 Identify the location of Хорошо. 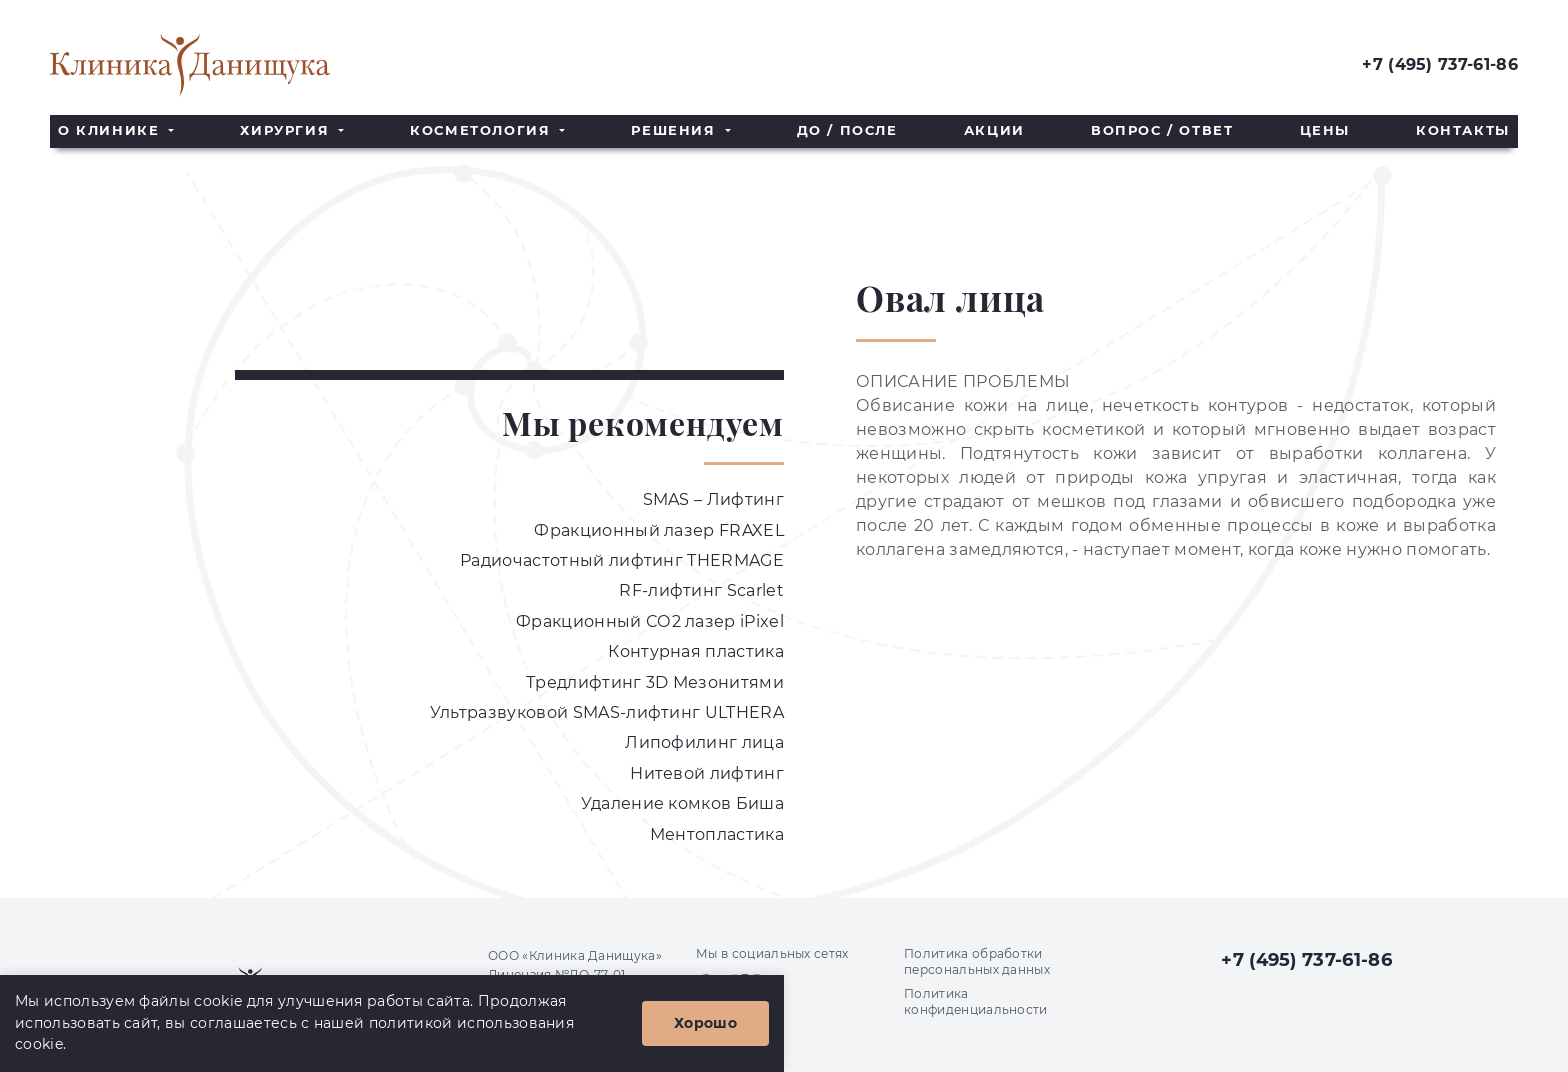
(705, 1023).